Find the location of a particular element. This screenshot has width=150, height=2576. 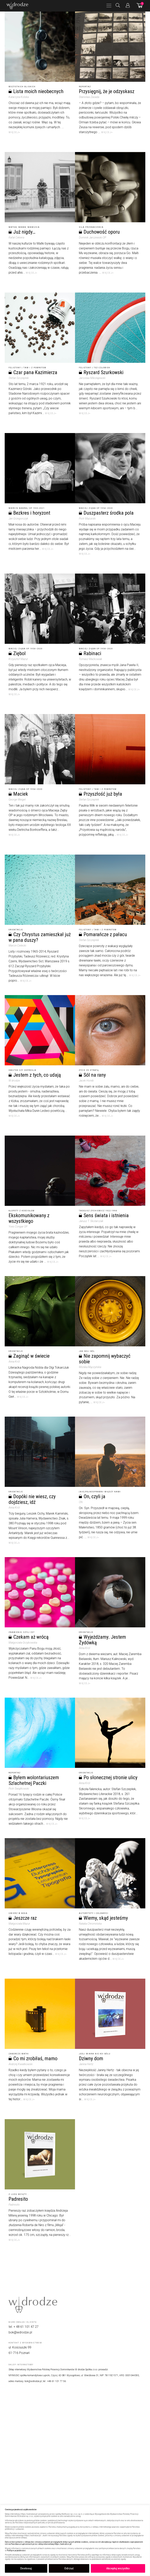

Monika Mączyńska is located at coordinates (90, 1367).